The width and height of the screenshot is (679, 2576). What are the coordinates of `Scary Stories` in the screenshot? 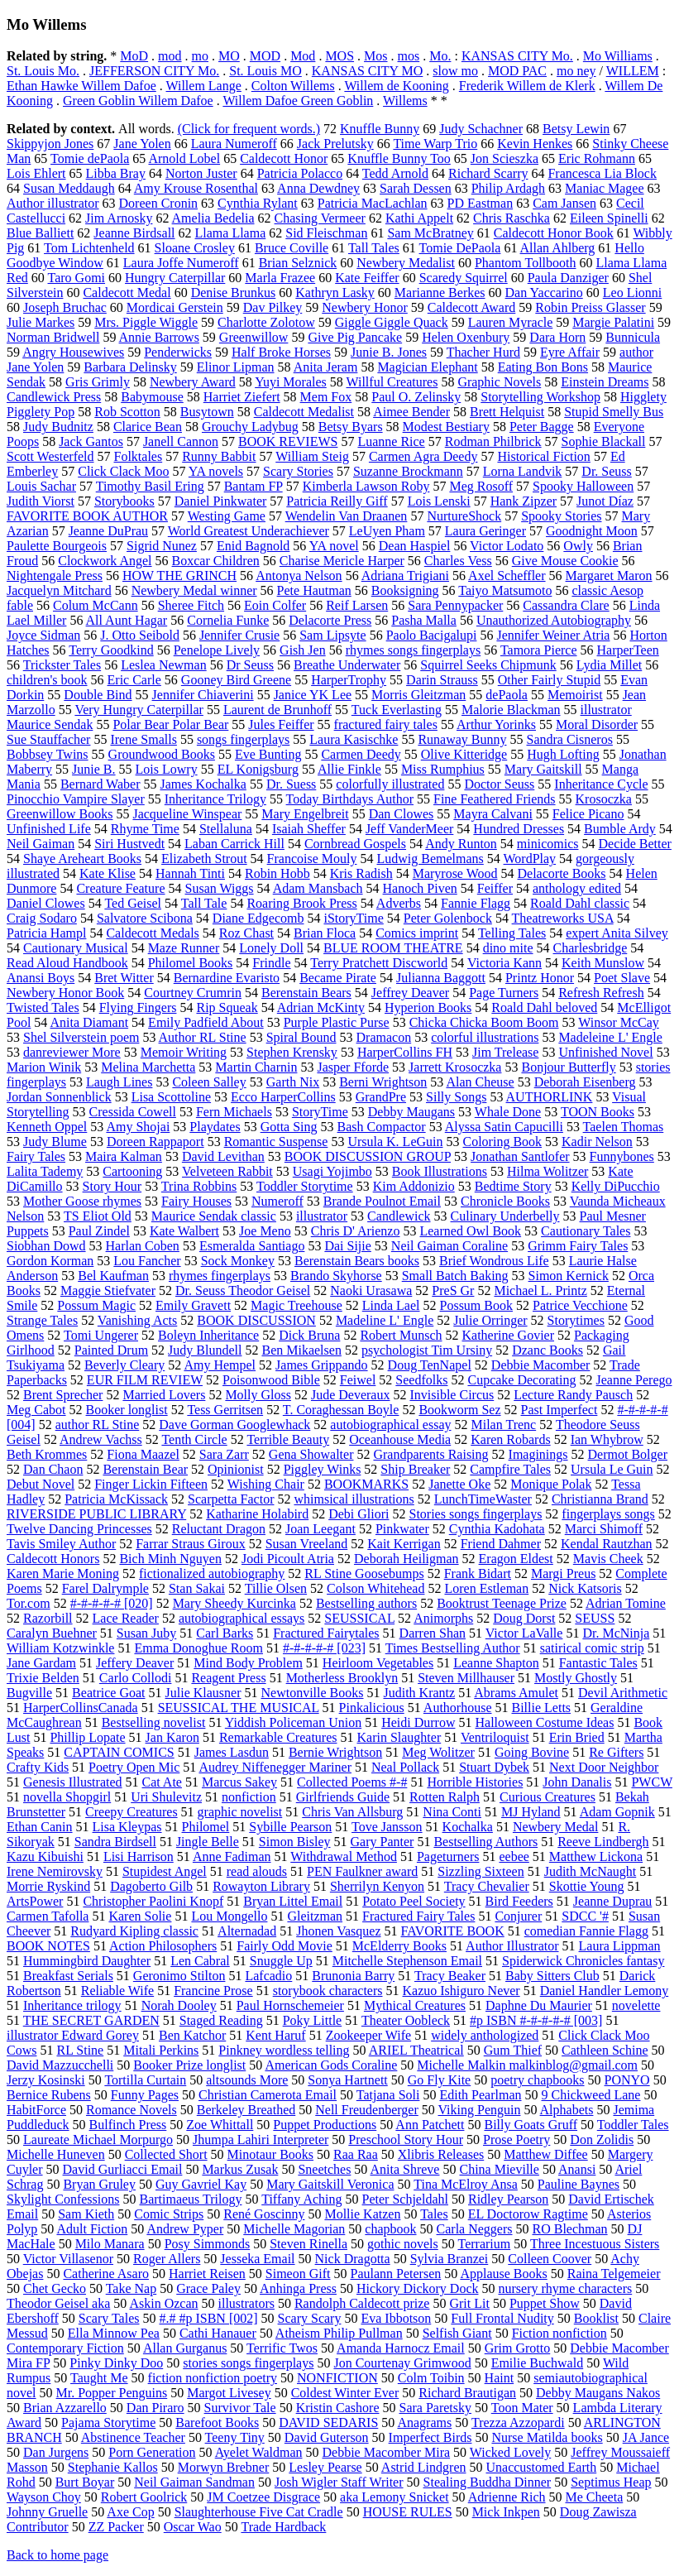 It's located at (298, 471).